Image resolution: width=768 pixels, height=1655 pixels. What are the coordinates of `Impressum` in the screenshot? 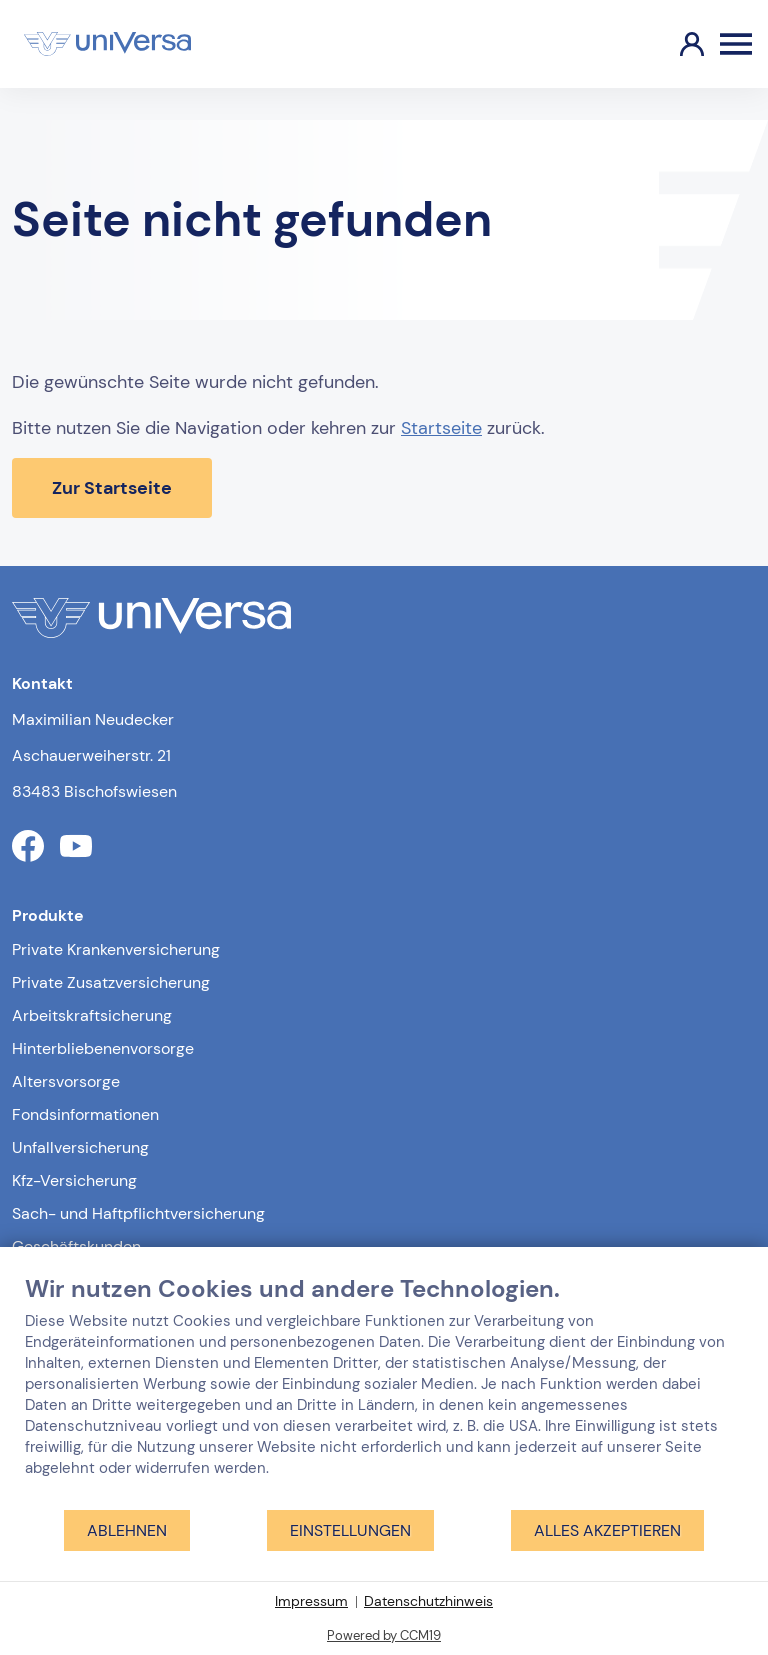 It's located at (311, 1601).